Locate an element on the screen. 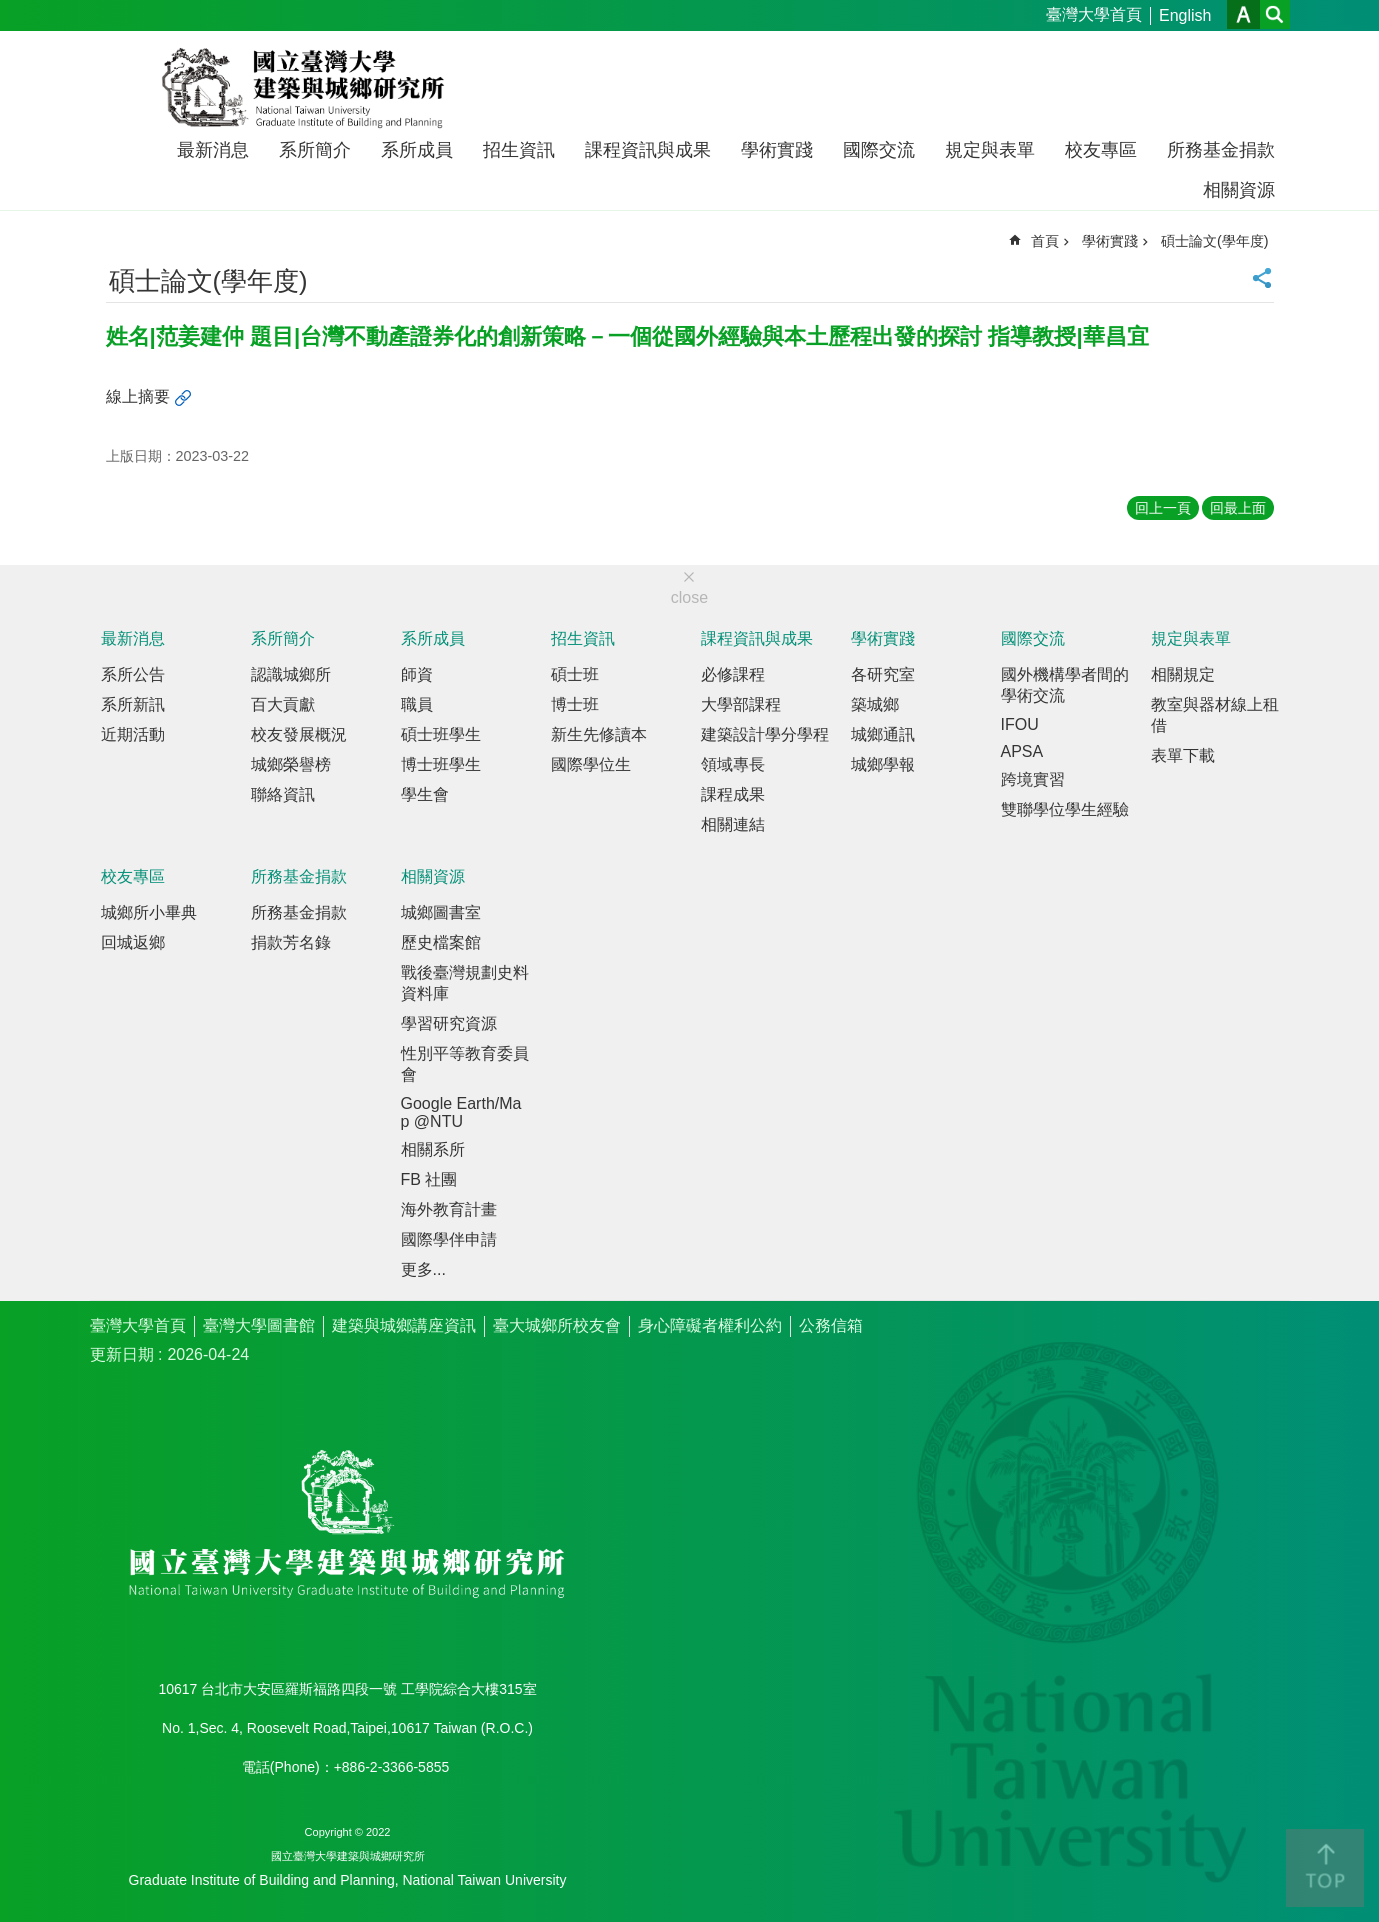 The width and height of the screenshot is (1379, 1922). 系所成員 is located at coordinates (417, 150).